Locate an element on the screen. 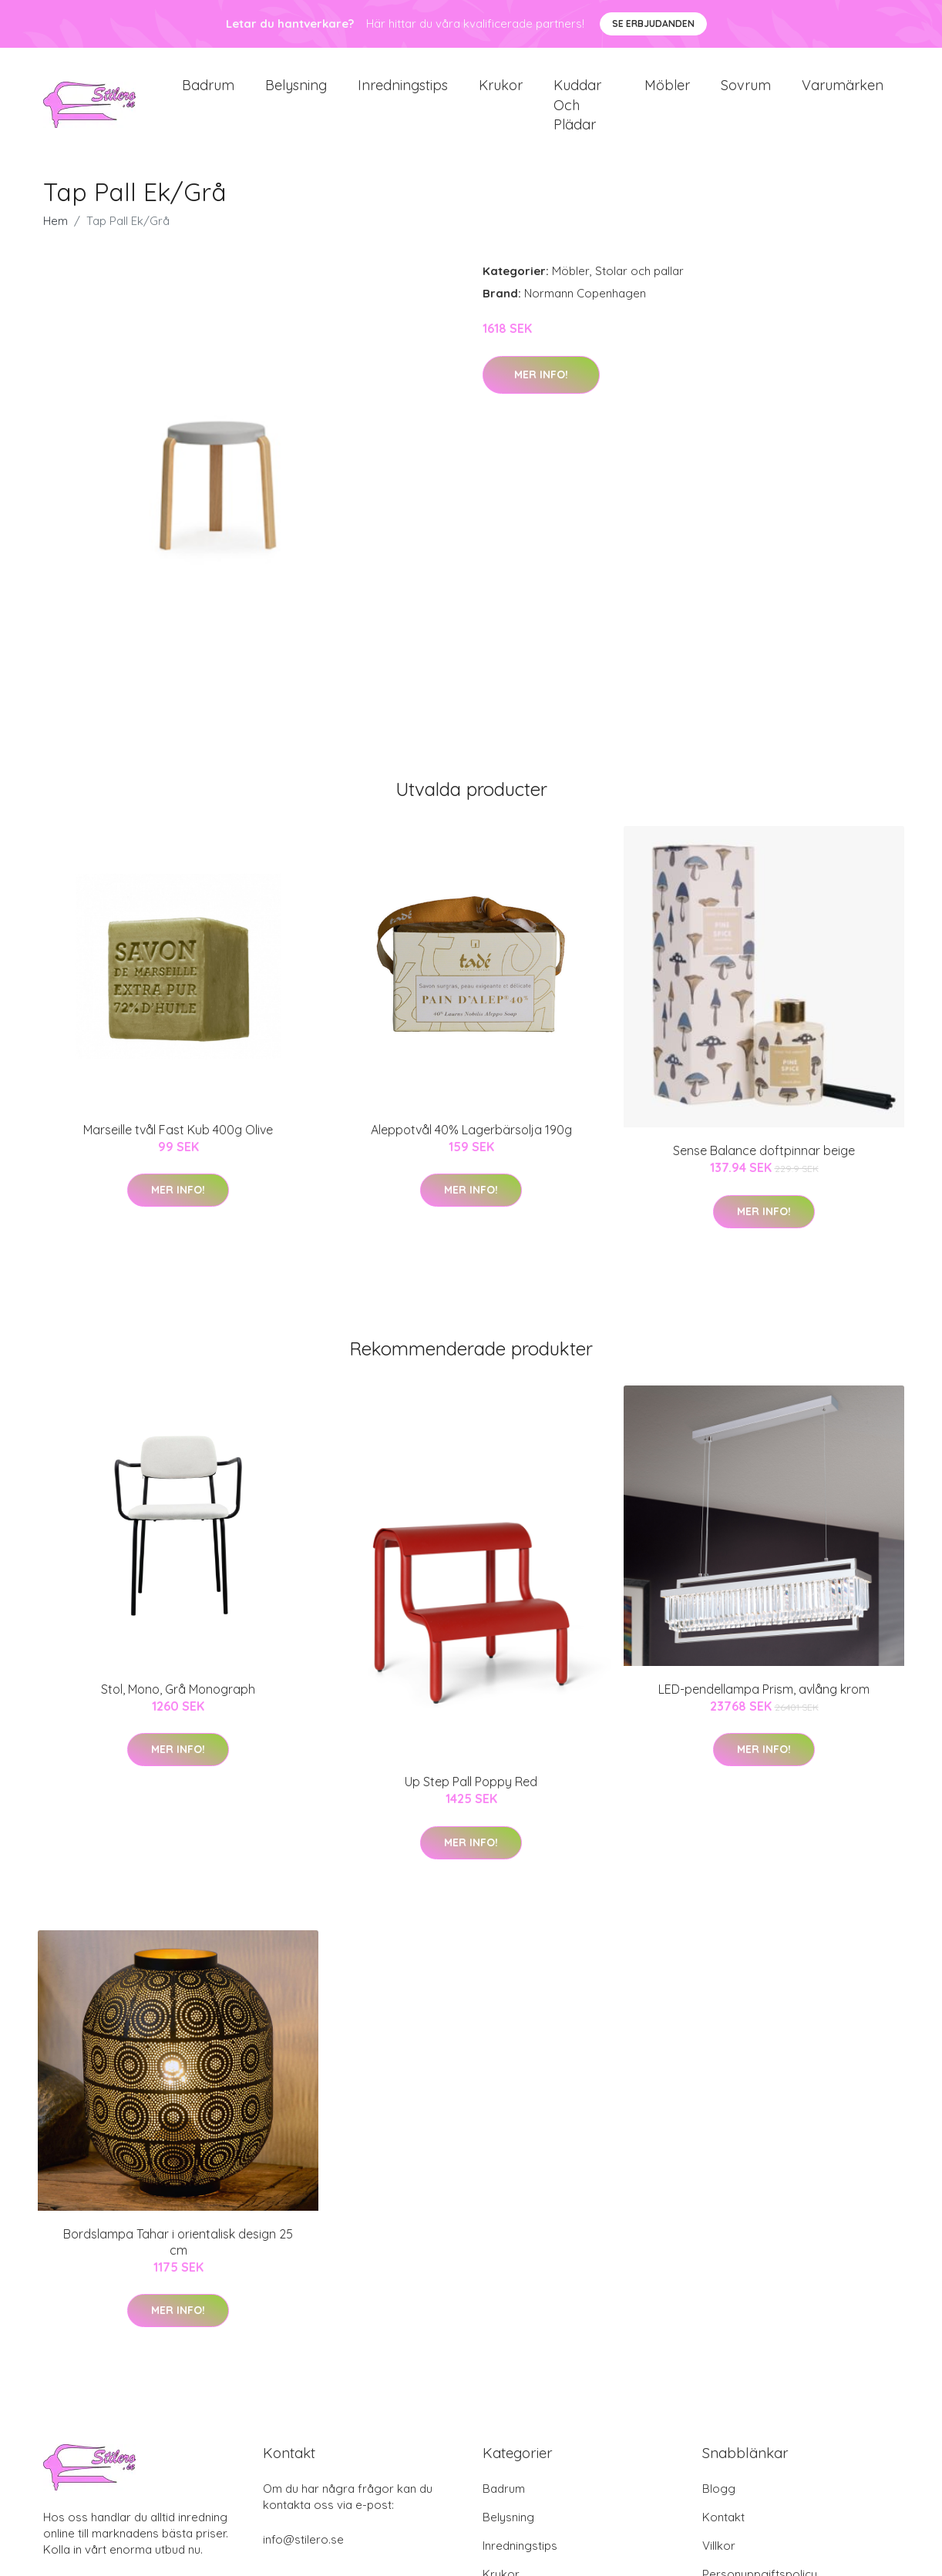 The width and height of the screenshot is (942, 2576). Kontakt is located at coordinates (723, 2530).